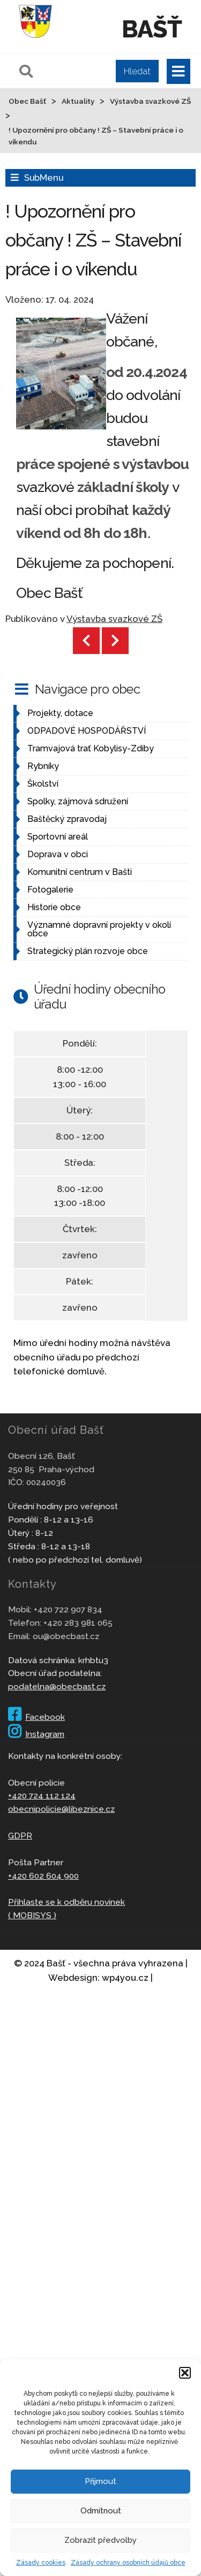 The width and height of the screenshot is (201, 2576). Describe the element at coordinates (57, 854) in the screenshot. I see `Doprava v obci` at that location.